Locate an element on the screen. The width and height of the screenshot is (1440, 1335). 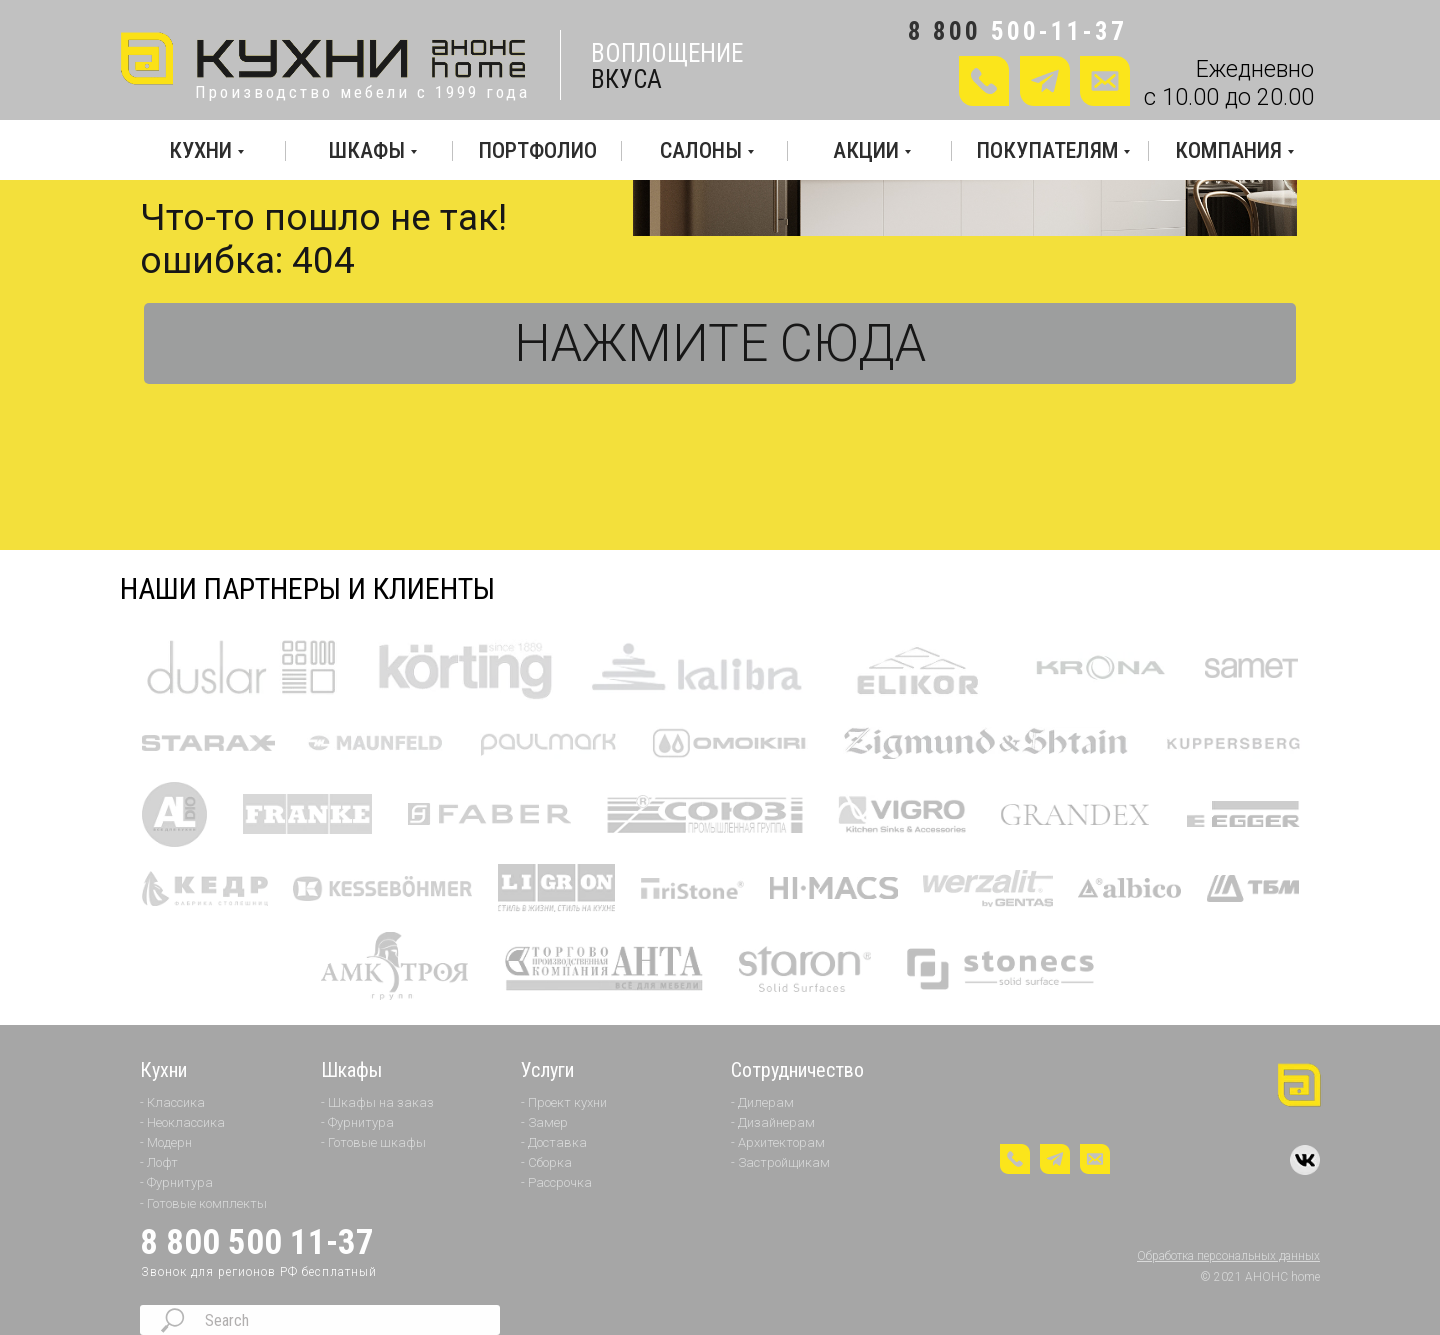
- Архитекторам [button] is located at coordinates (778, 1142).